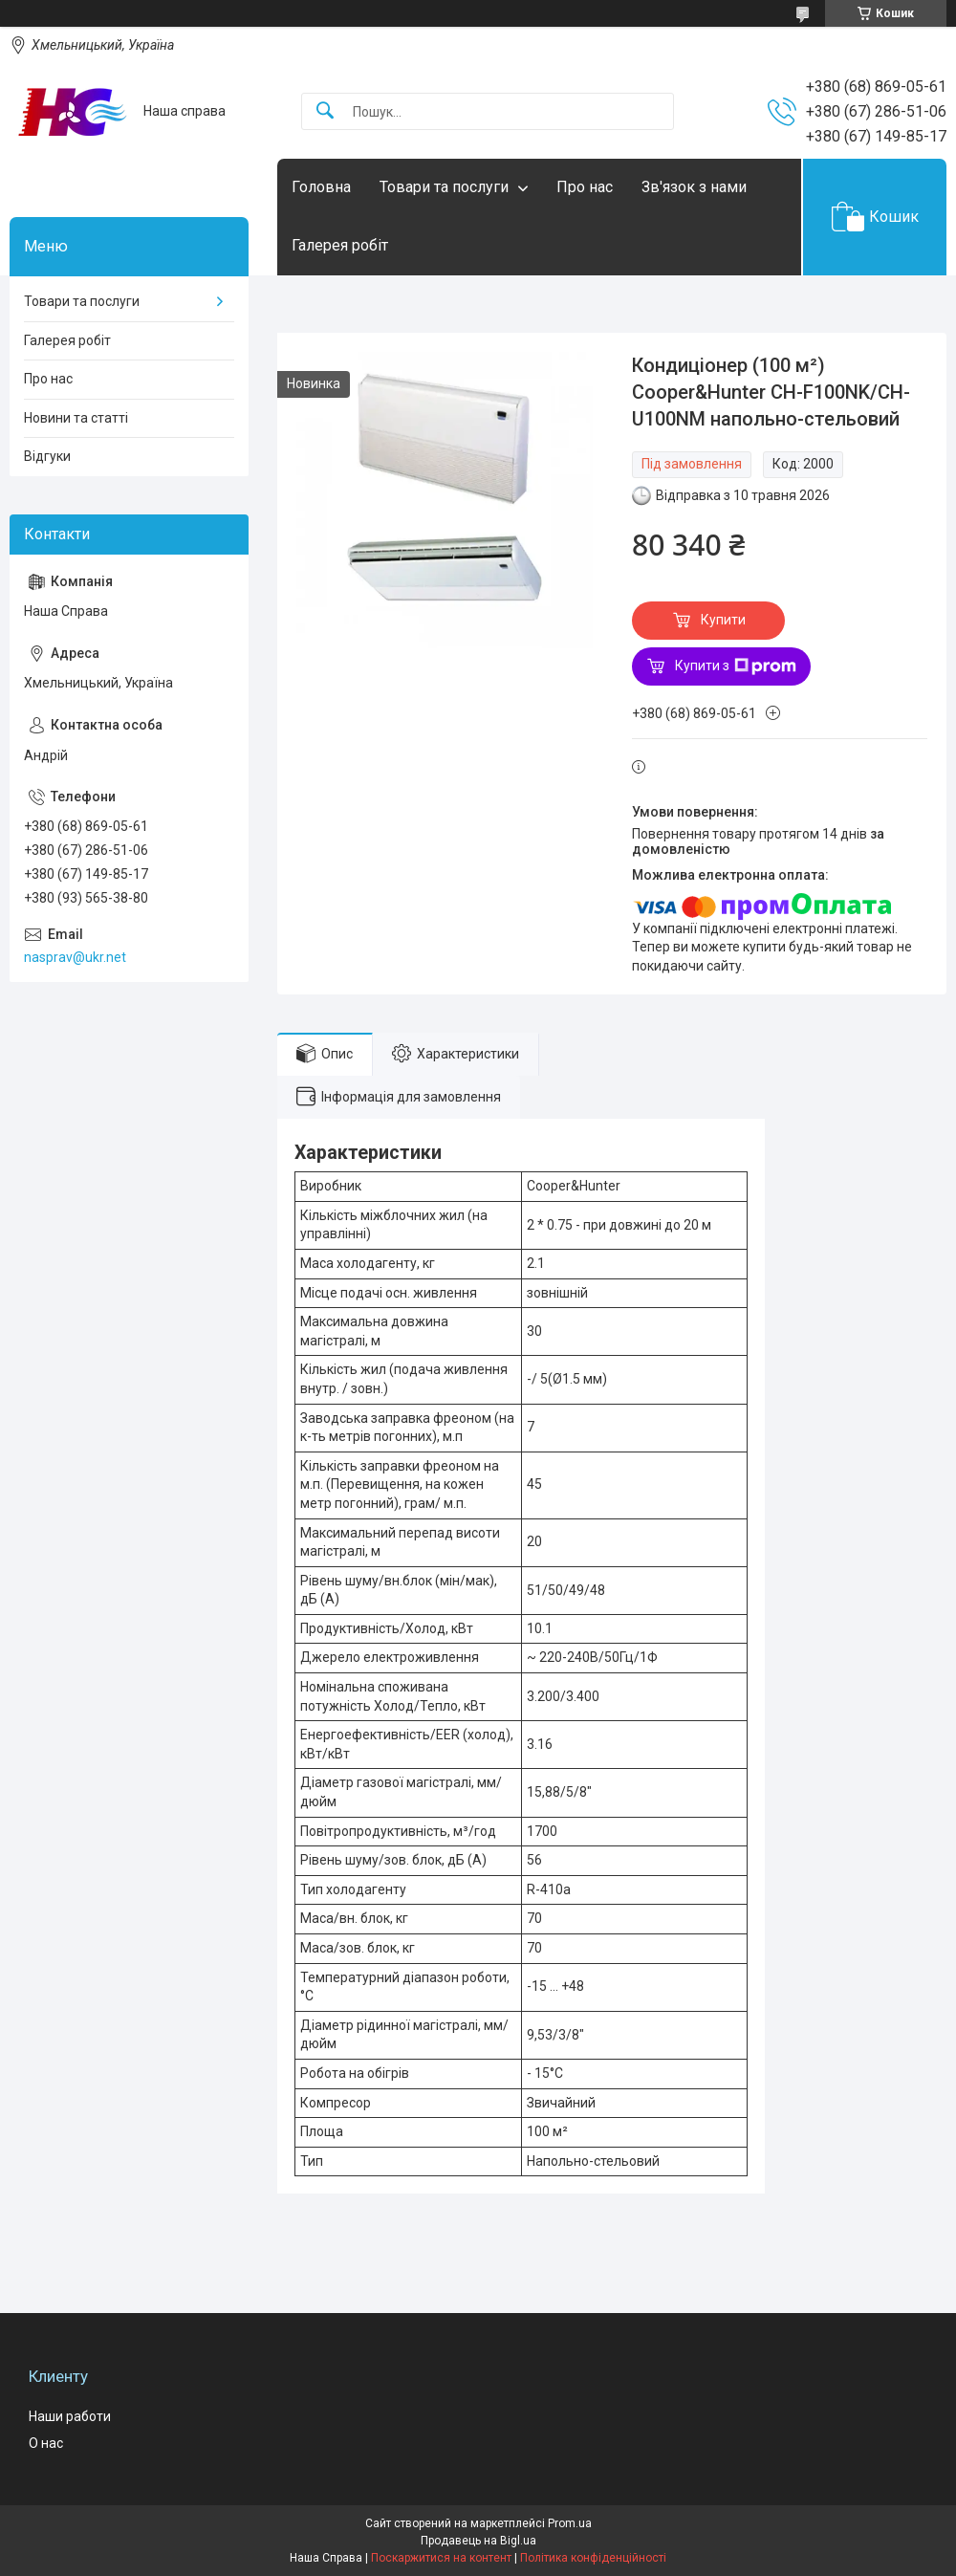  What do you see at coordinates (75, 957) in the screenshot?
I see `nasprav@ukr.net` at bounding box center [75, 957].